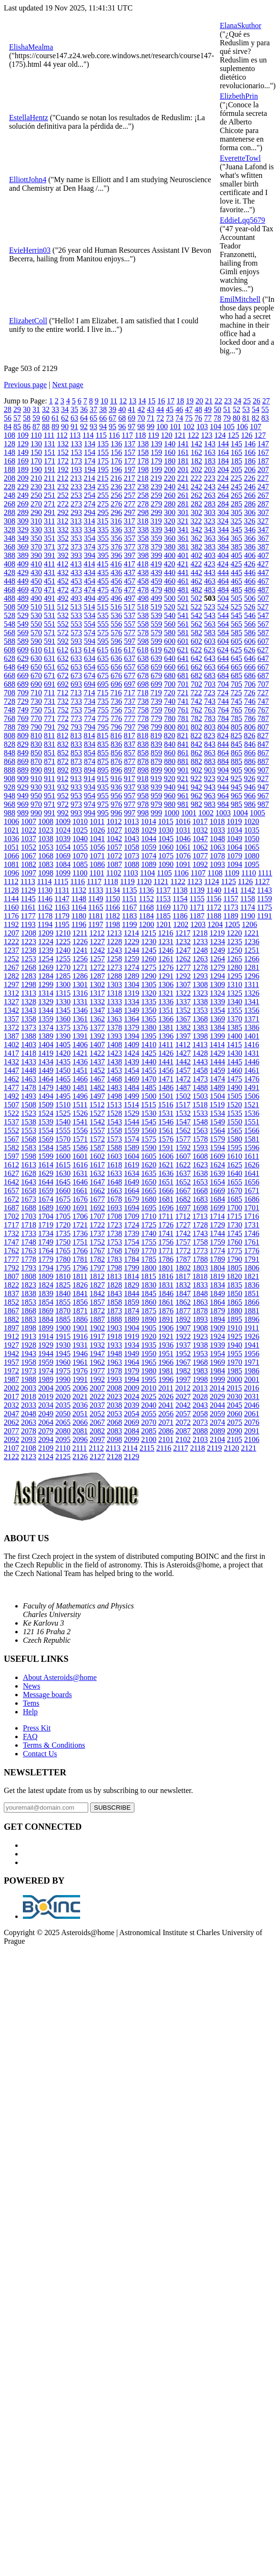  Describe the element at coordinates (11, 1199) in the screenshot. I see `1672` at that location.